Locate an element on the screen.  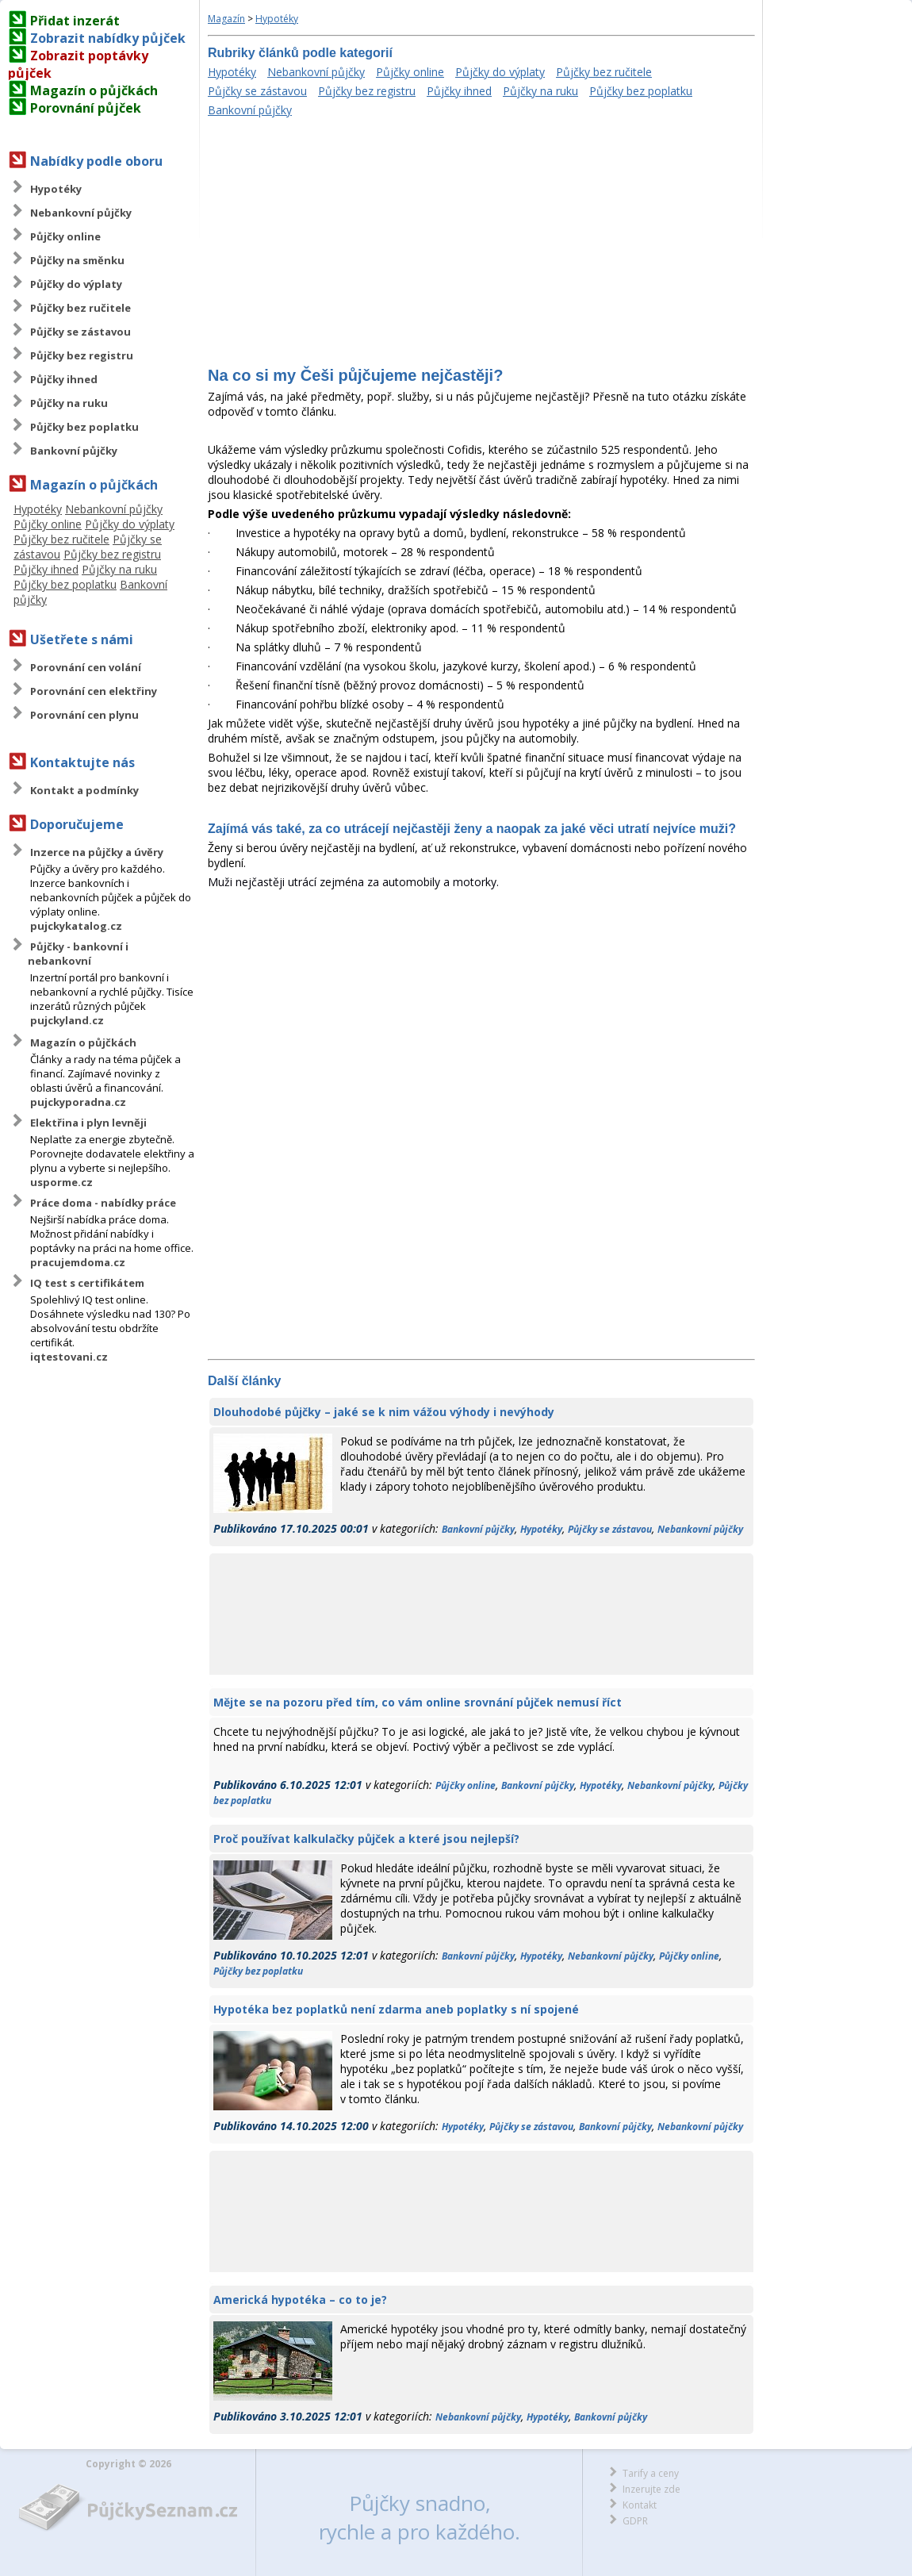
pujckyporadna.cz is located at coordinates (78, 1102).